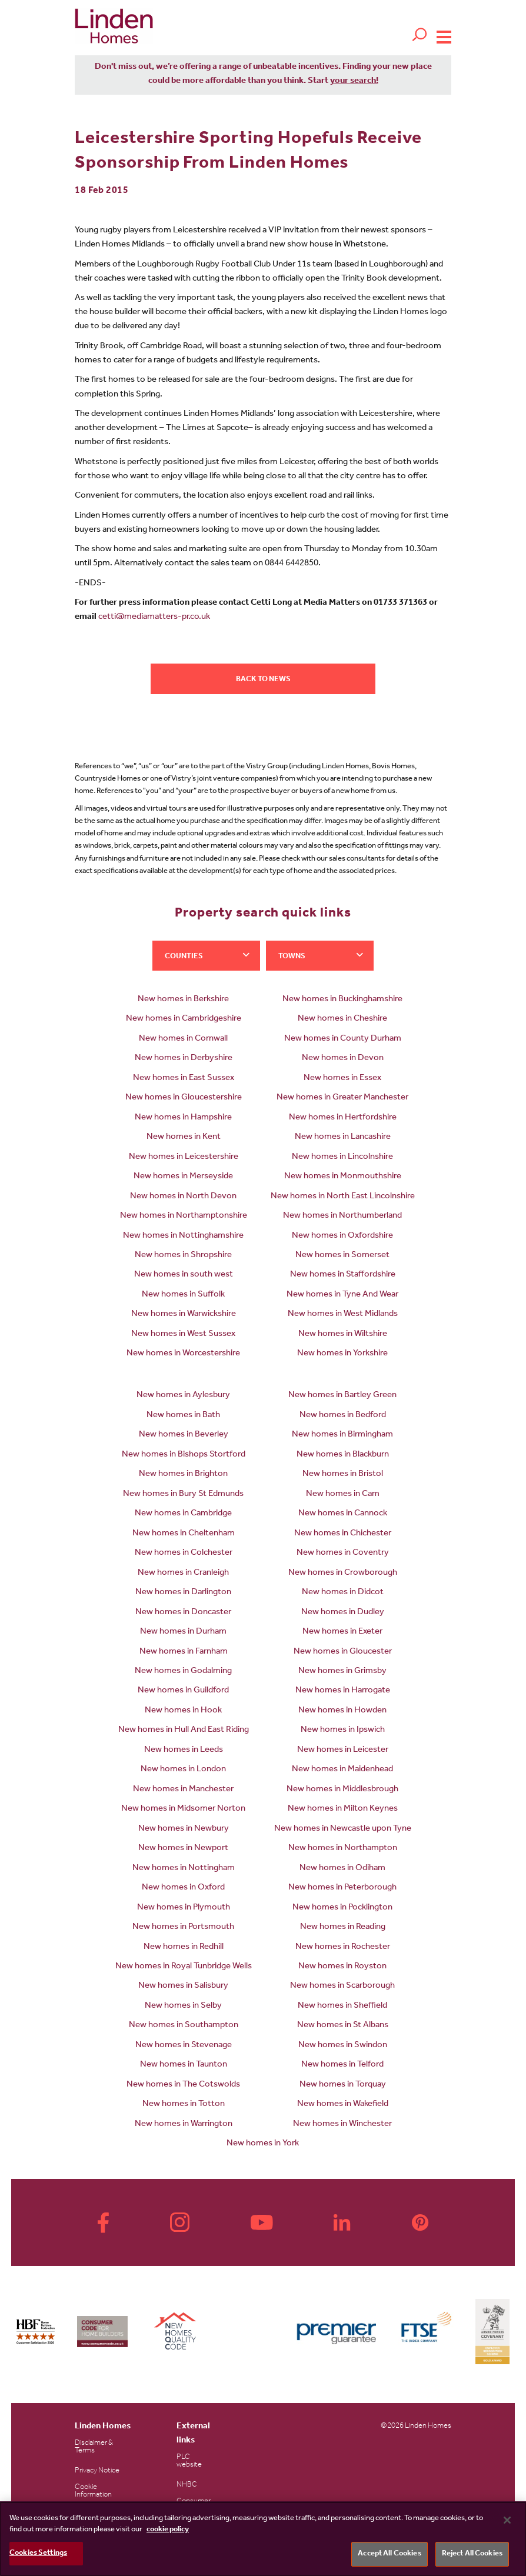 The image size is (526, 2576). I want to click on New homes in Birmingham, so click(342, 1435).